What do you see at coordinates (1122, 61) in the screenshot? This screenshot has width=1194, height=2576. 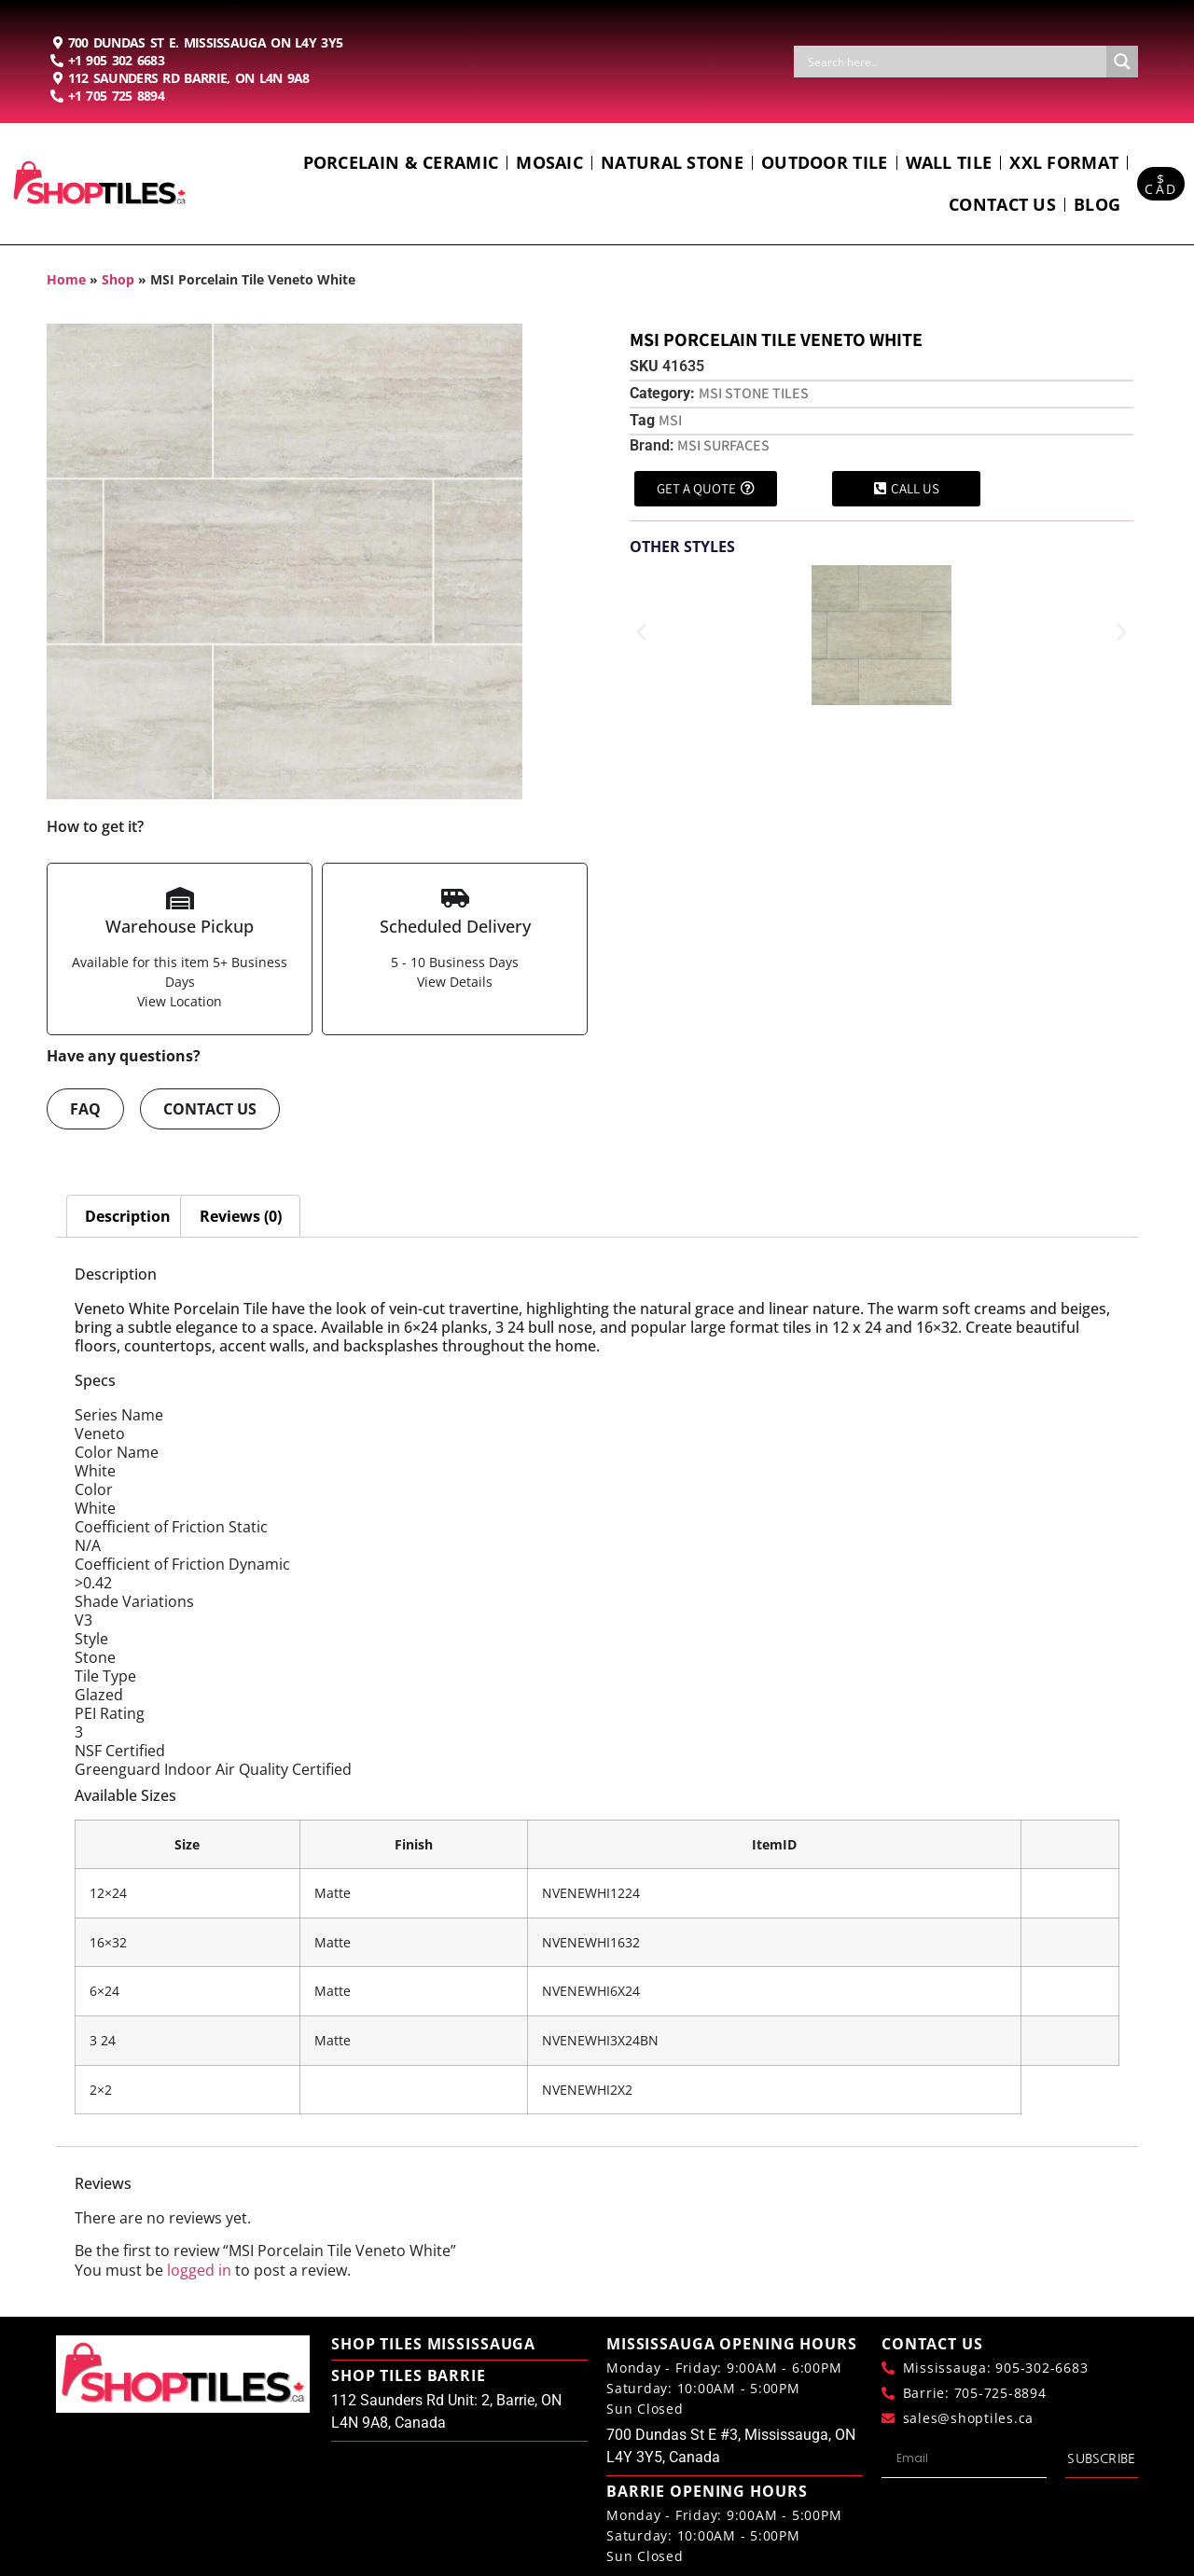 I see `[Search magnifier button]` at bounding box center [1122, 61].